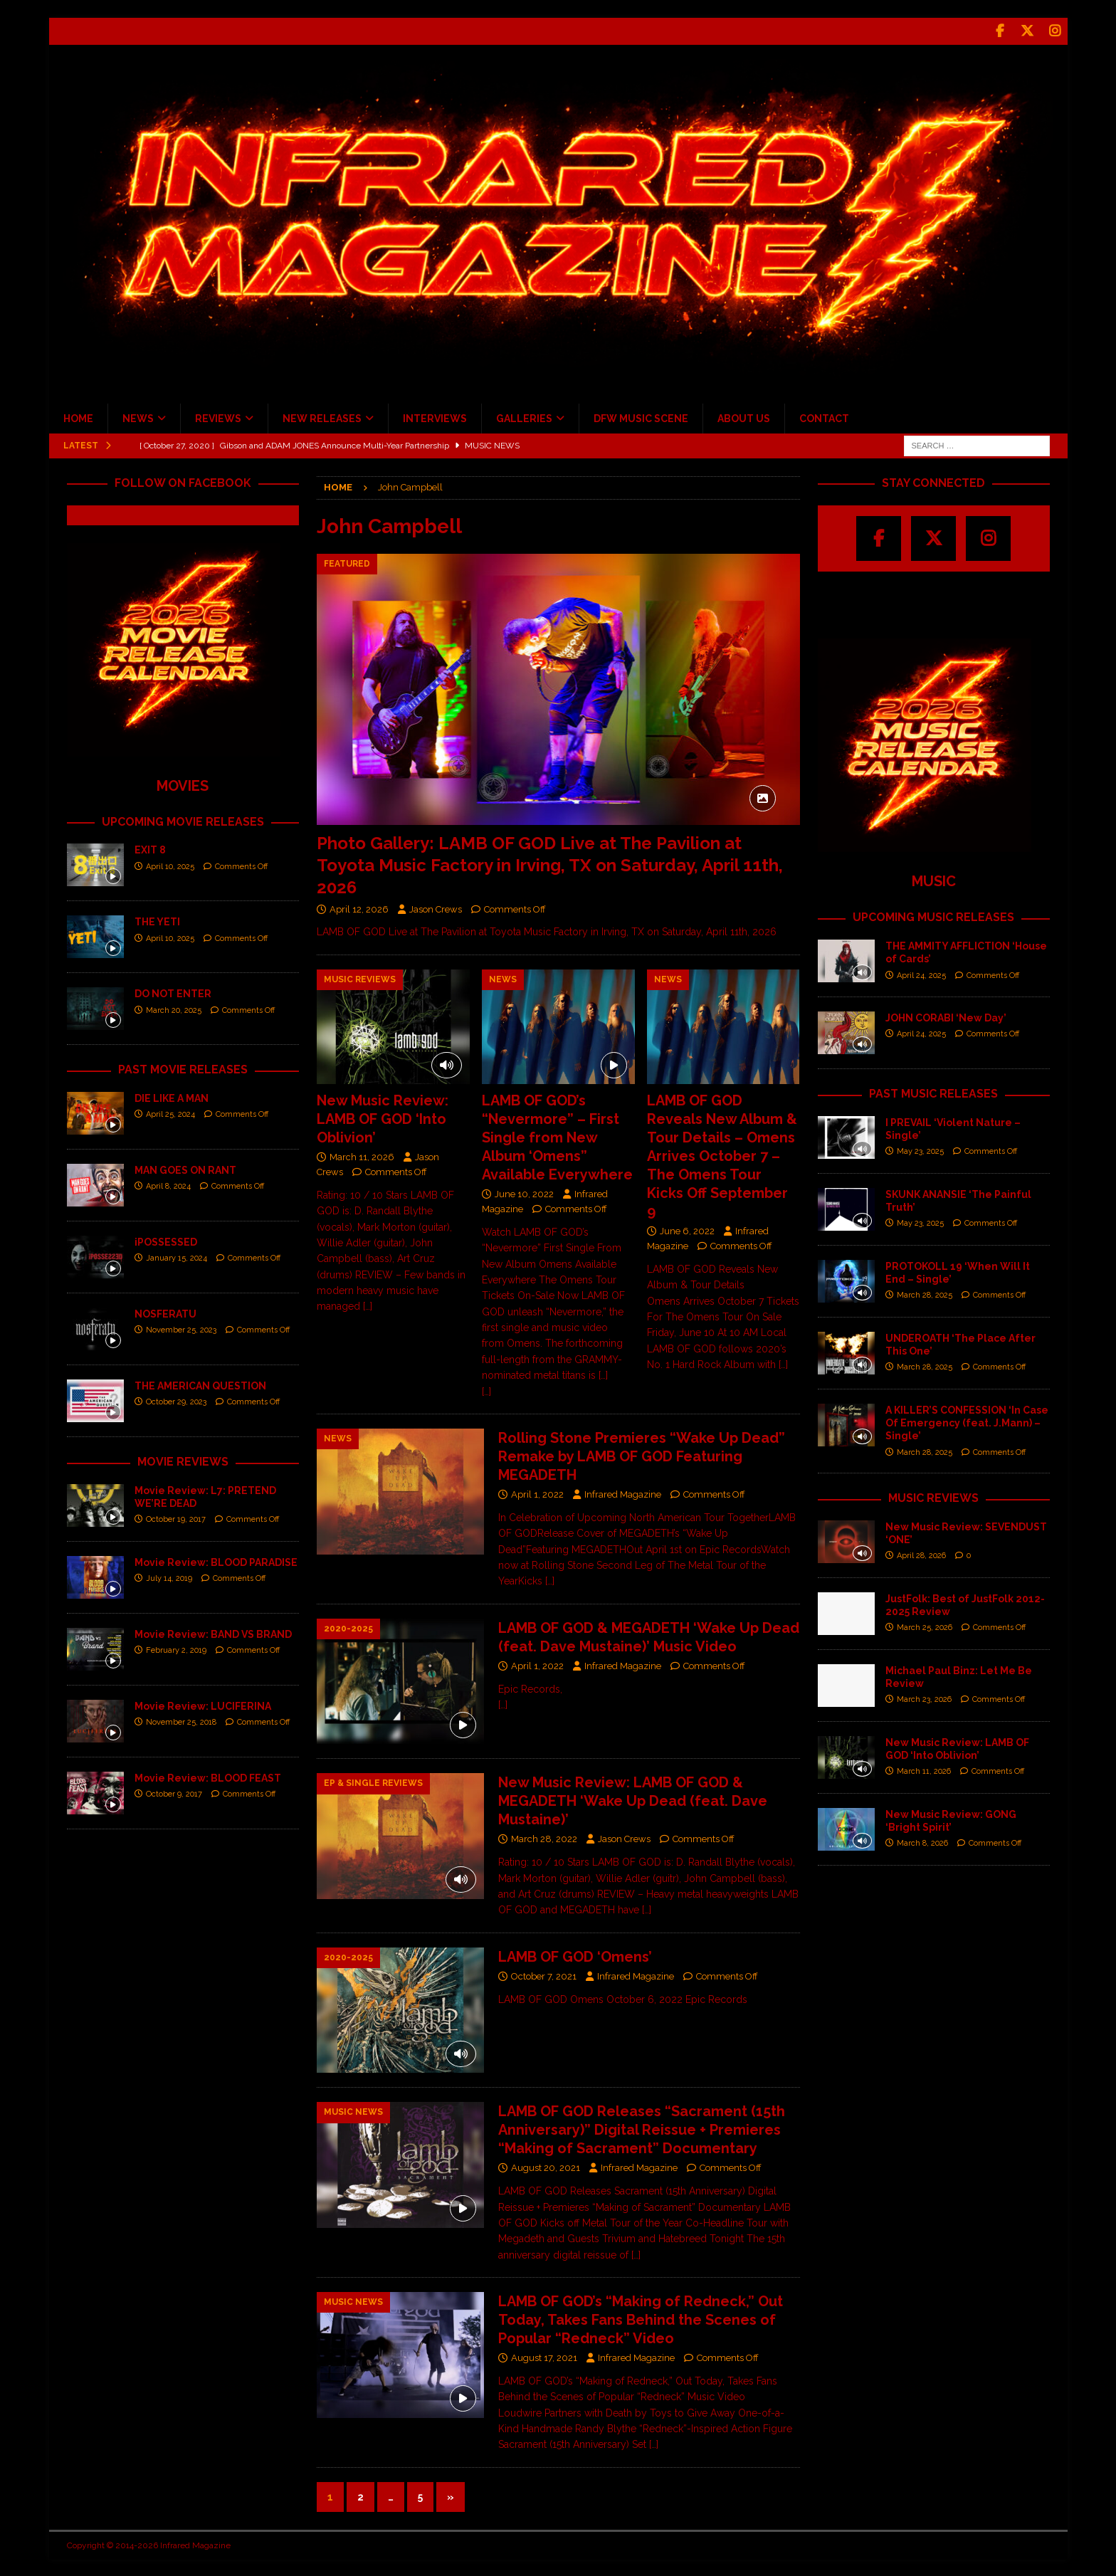 Image resolution: width=1116 pixels, height=2576 pixels. I want to click on Movie Review: BAND VS BRAND, so click(213, 1632).